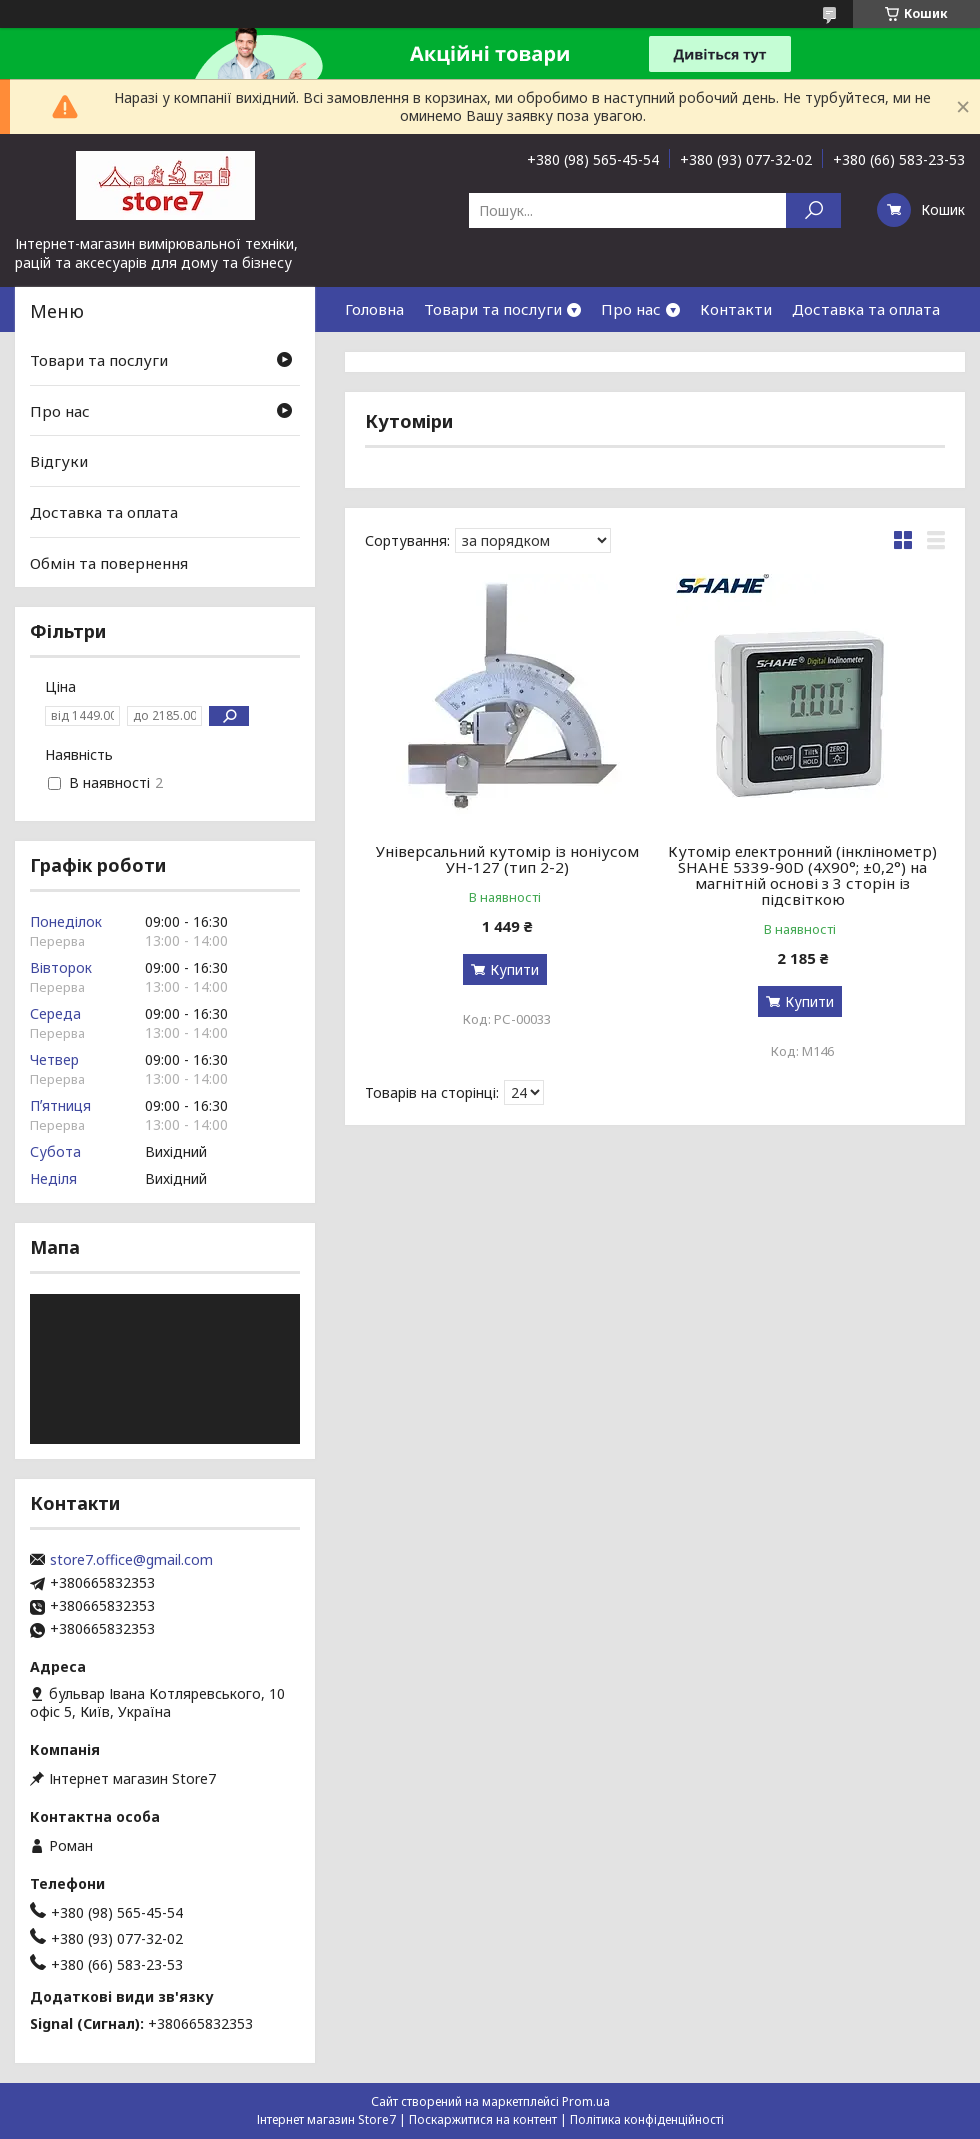 This screenshot has width=980, height=2139. I want to click on Контакти, so click(736, 309).